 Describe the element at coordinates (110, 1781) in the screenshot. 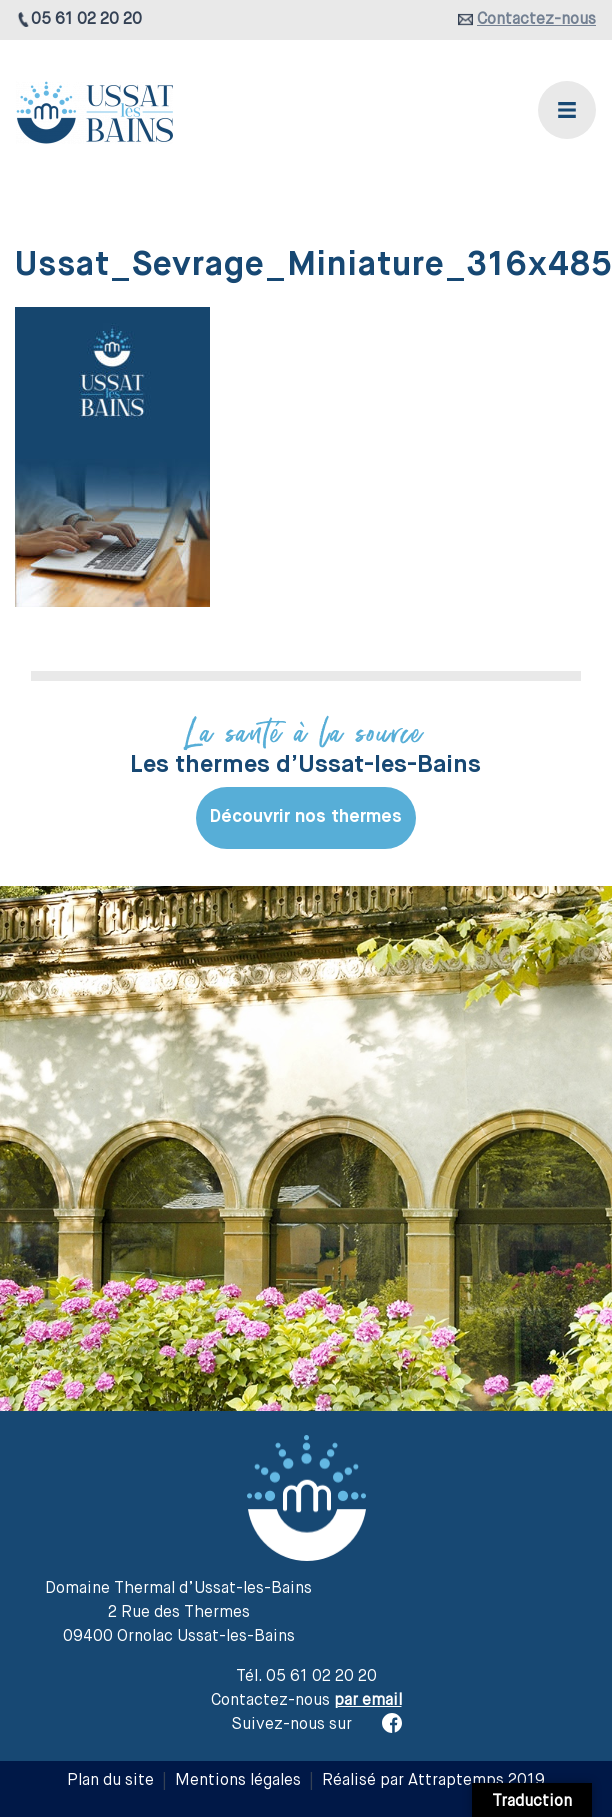

I see `Plan du site` at that location.